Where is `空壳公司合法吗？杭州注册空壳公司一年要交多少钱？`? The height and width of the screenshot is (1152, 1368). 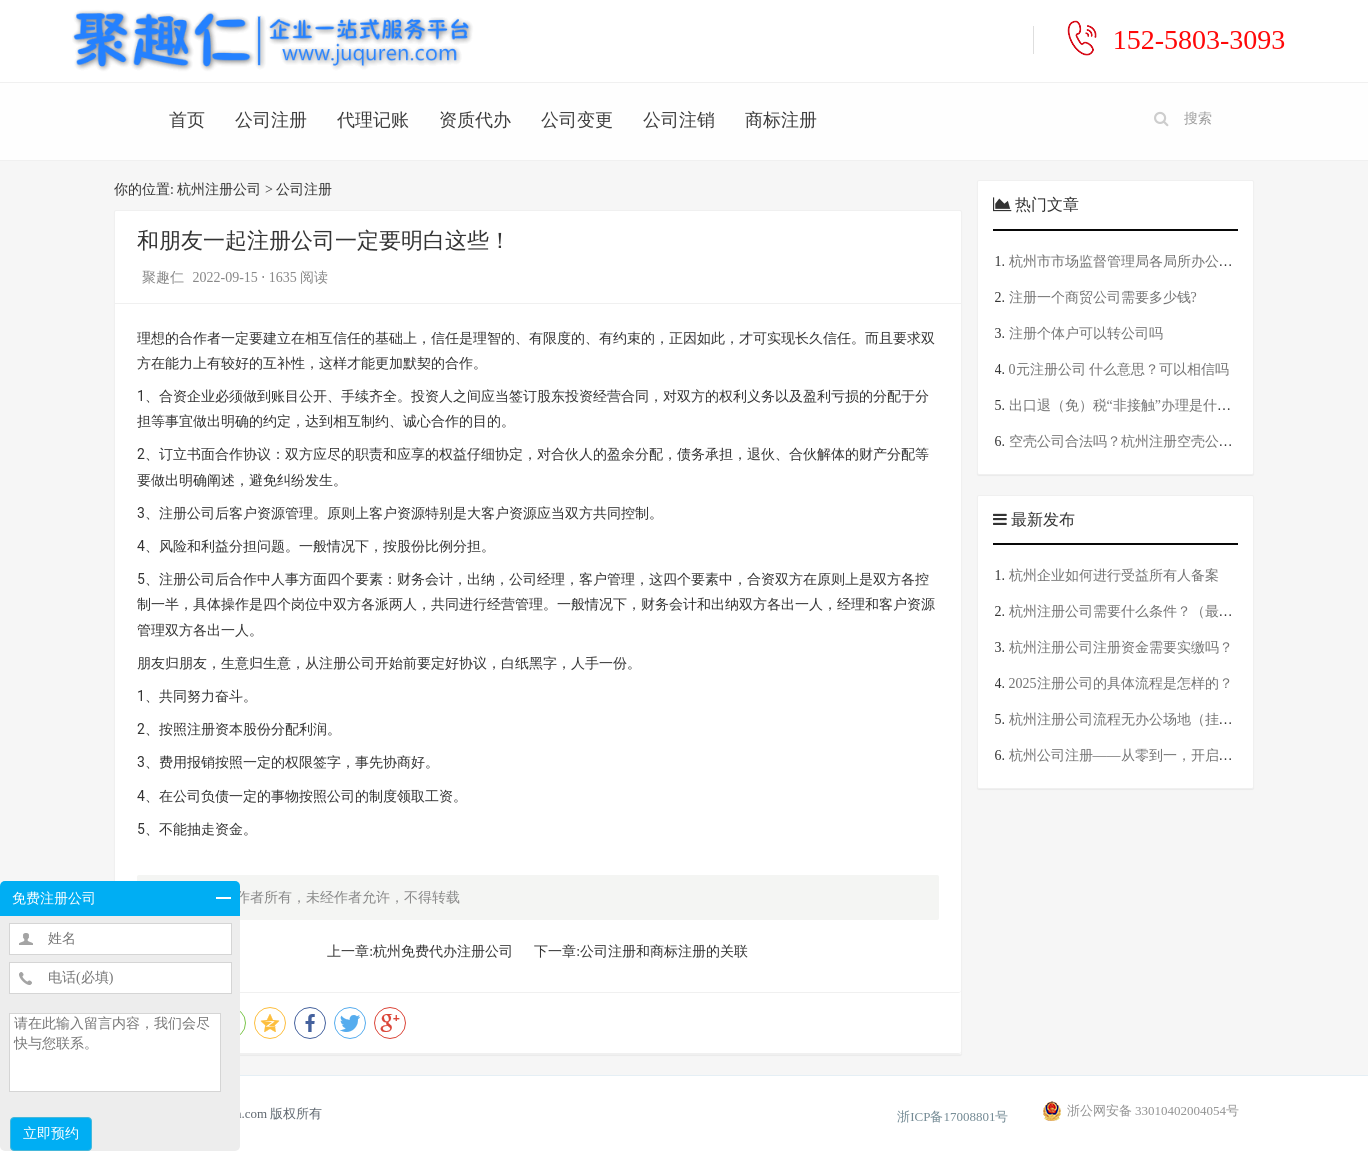
空壳公司合法吗？杭州注册空壳公司一年要交多少钱？ is located at coordinates (1177, 441).